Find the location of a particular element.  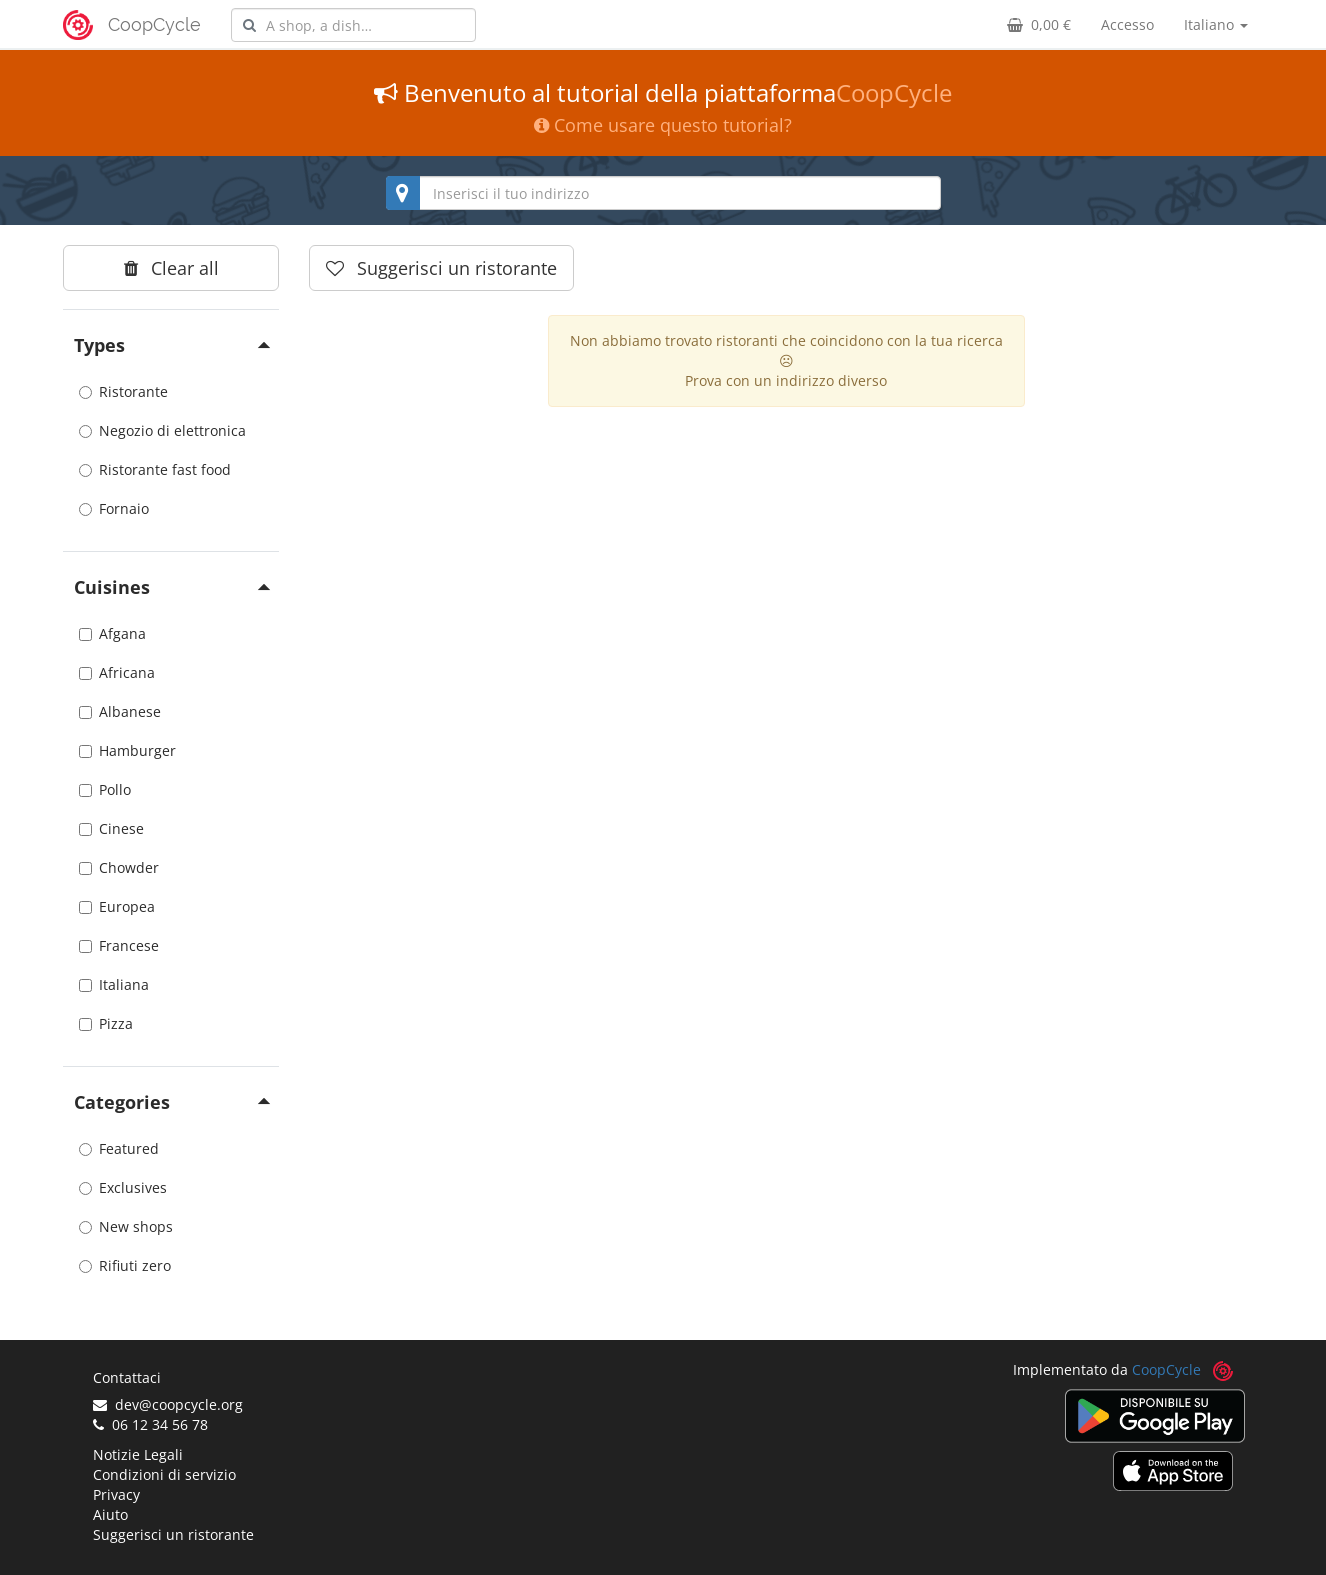

Featured is located at coordinates (119, 1148).